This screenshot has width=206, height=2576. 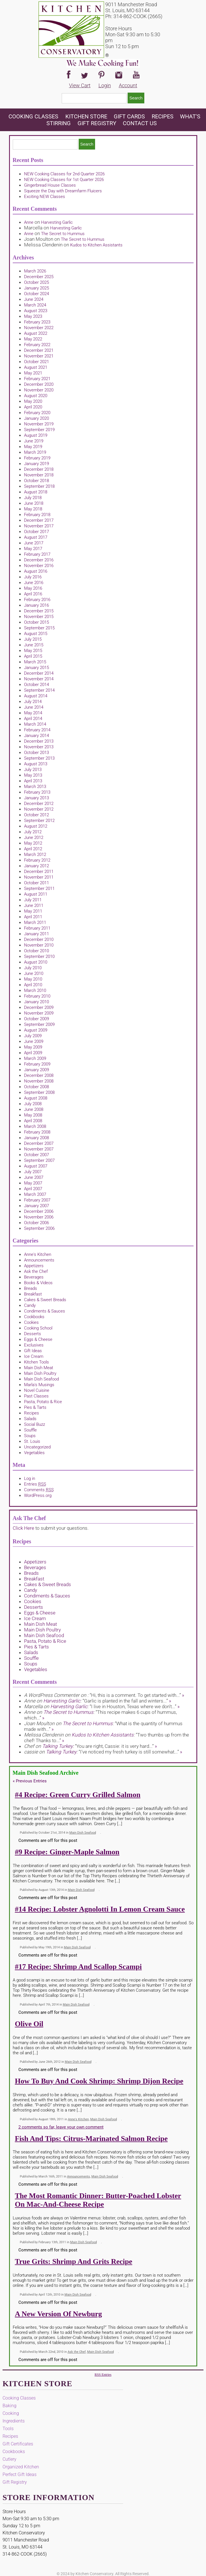 What do you see at coordinates (35, 305) in the screenshot?
I see `March 2024` at bounding box center [35, 305].